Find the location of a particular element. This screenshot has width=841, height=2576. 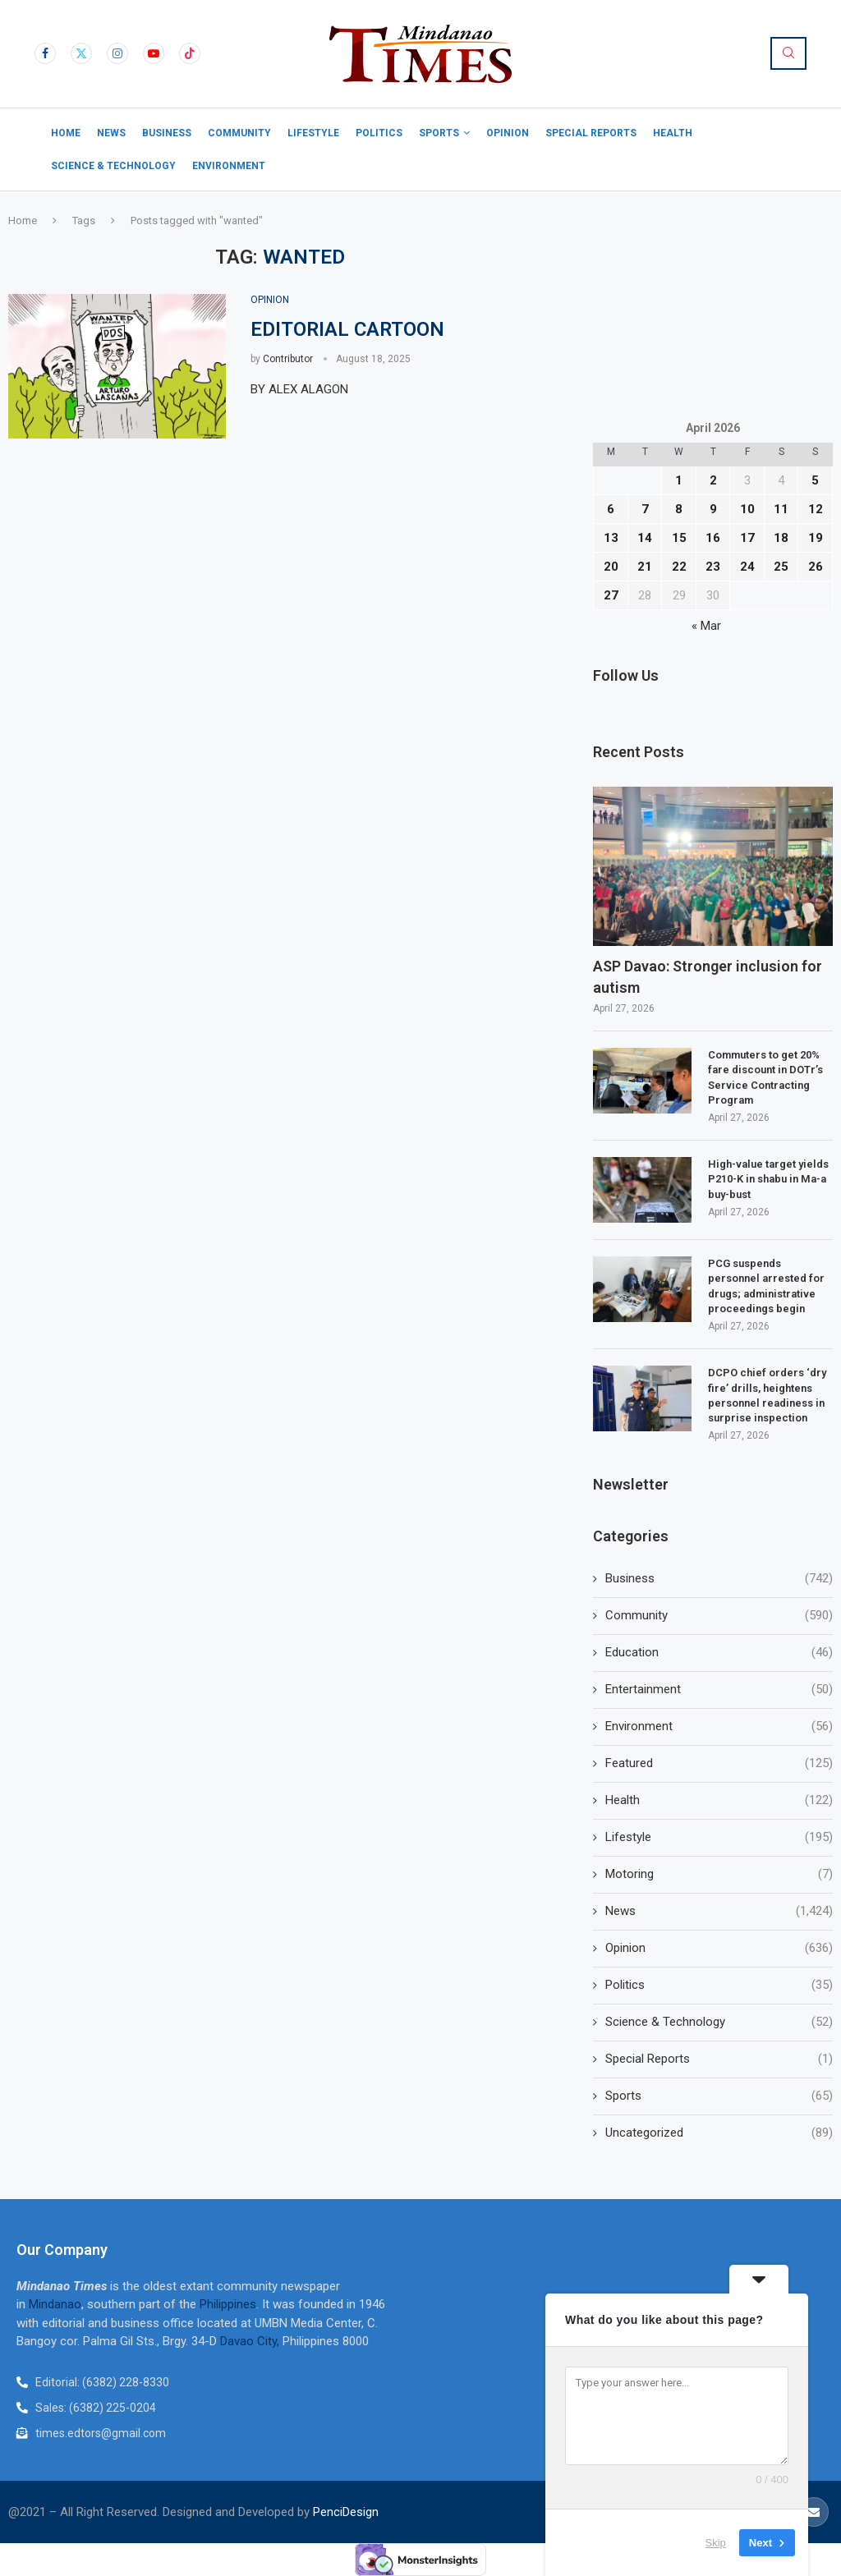

Environment is located at coordinates (228, 166).